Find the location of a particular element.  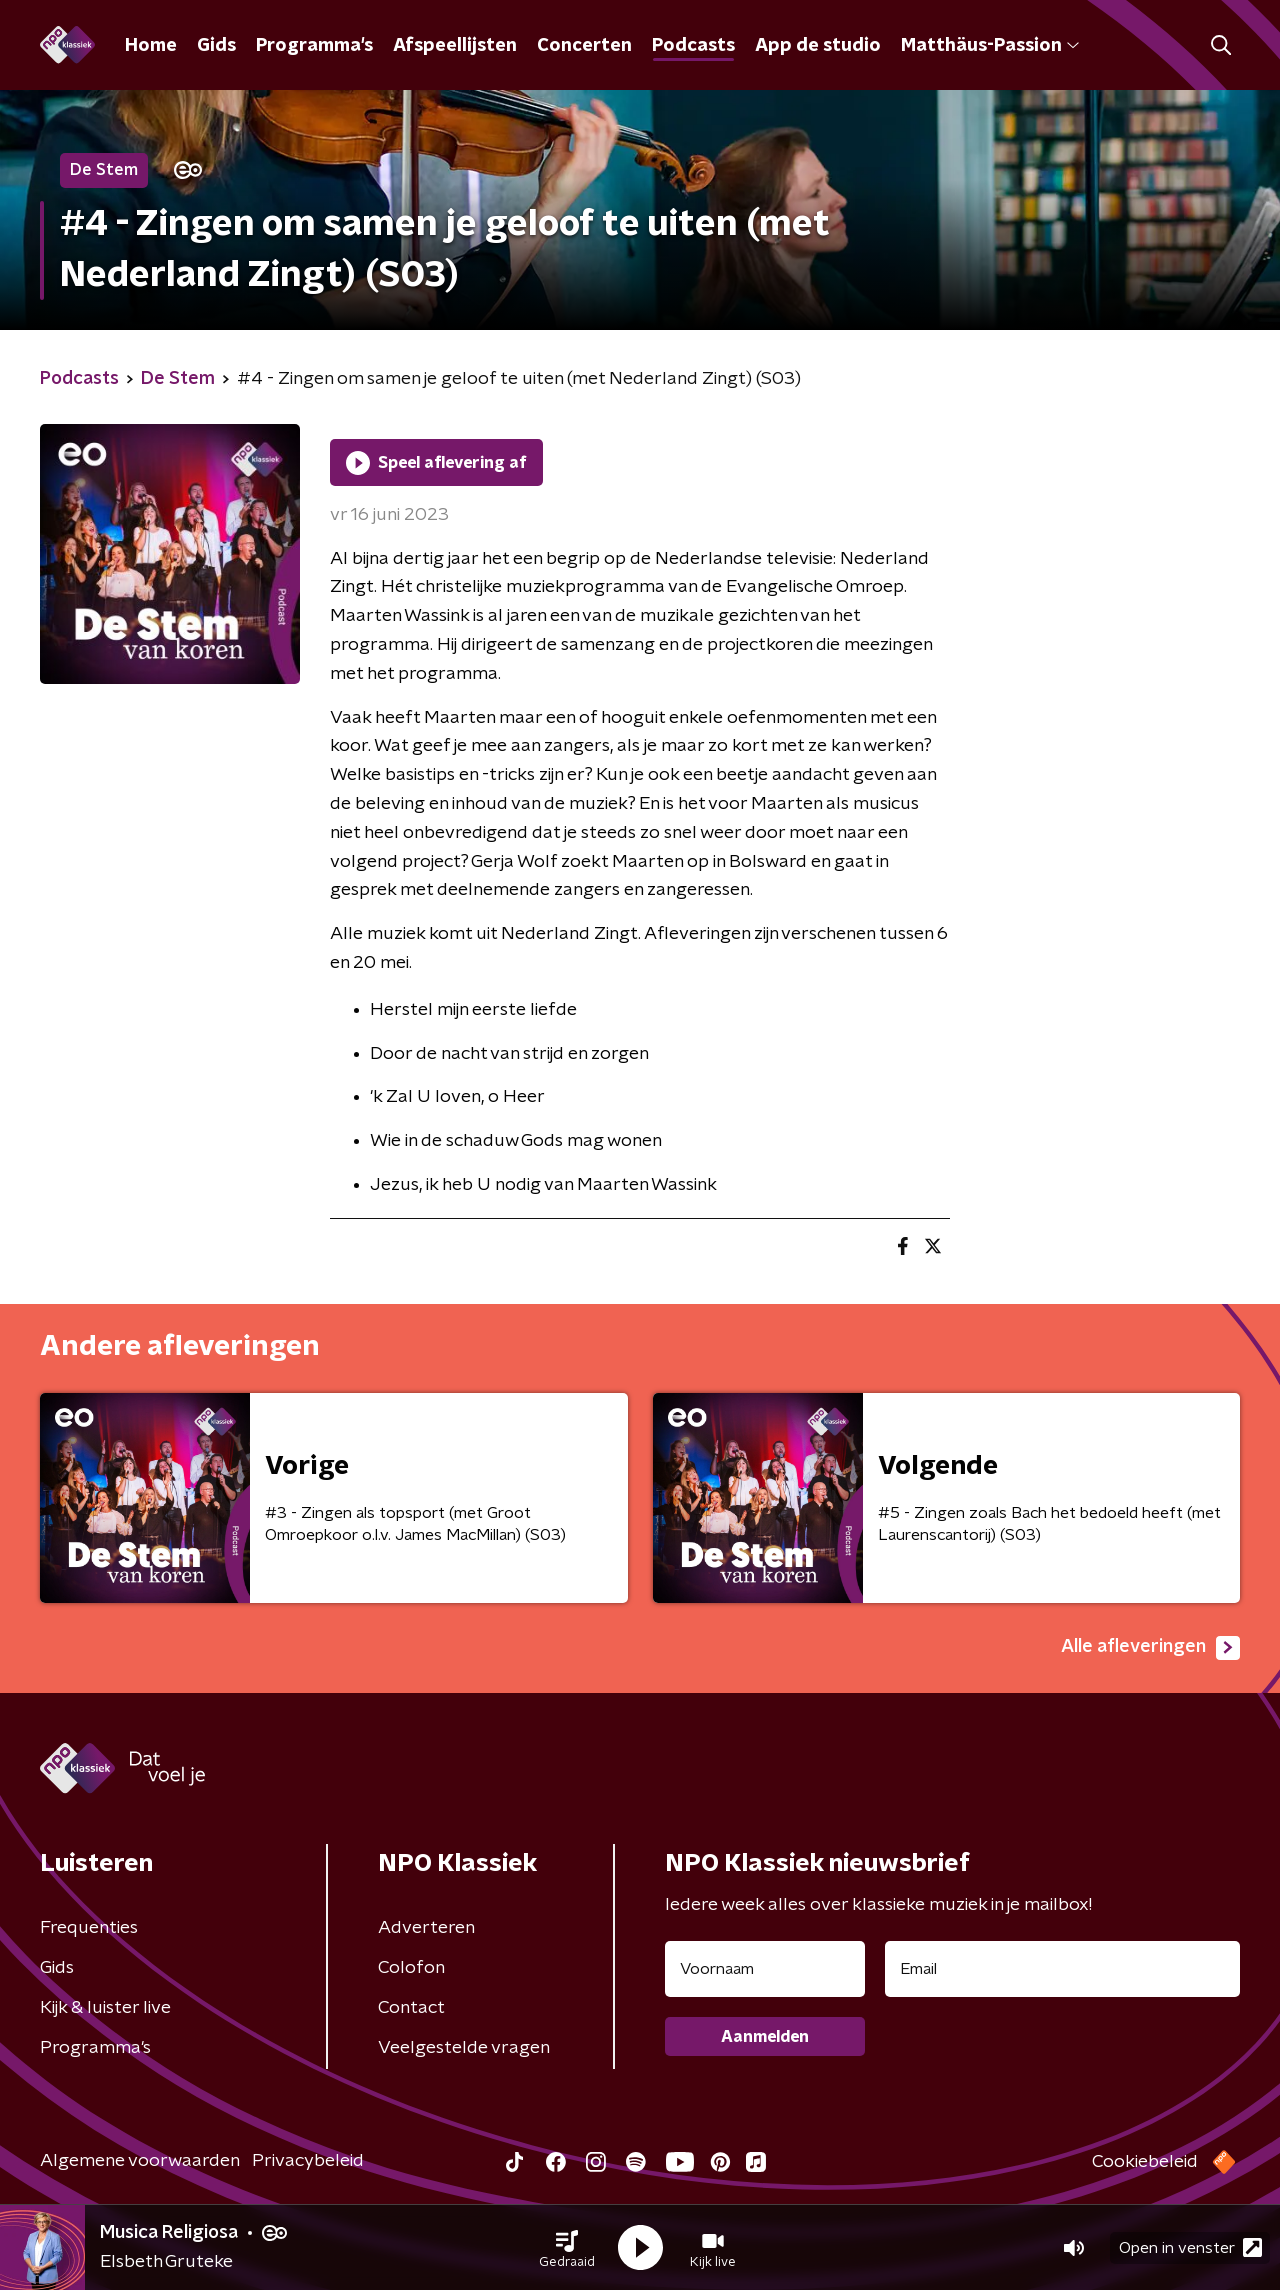

[emailadres voor nieuwsbrief] is located at coordinates (1062, 1969).